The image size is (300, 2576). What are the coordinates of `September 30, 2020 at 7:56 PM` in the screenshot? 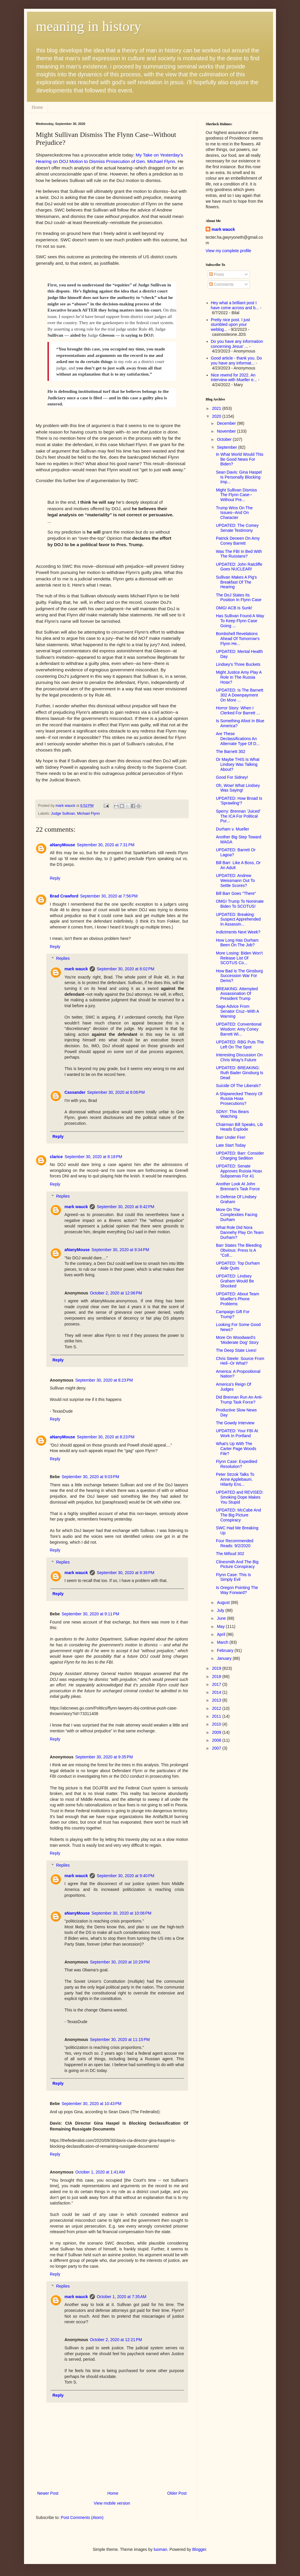 It's located at (109, 896).